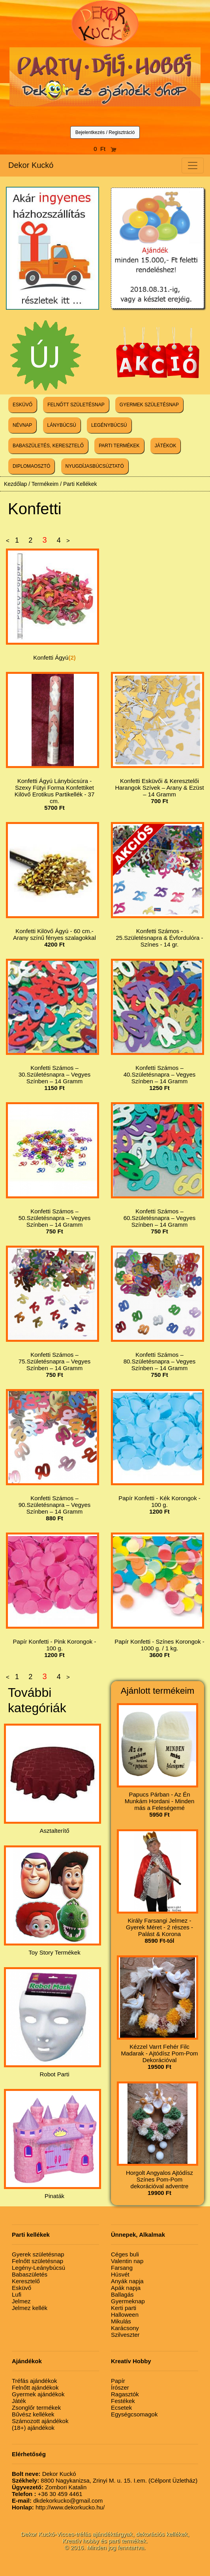  I want to click on PARTI TERMÉKEK [button], so click(119, 445).